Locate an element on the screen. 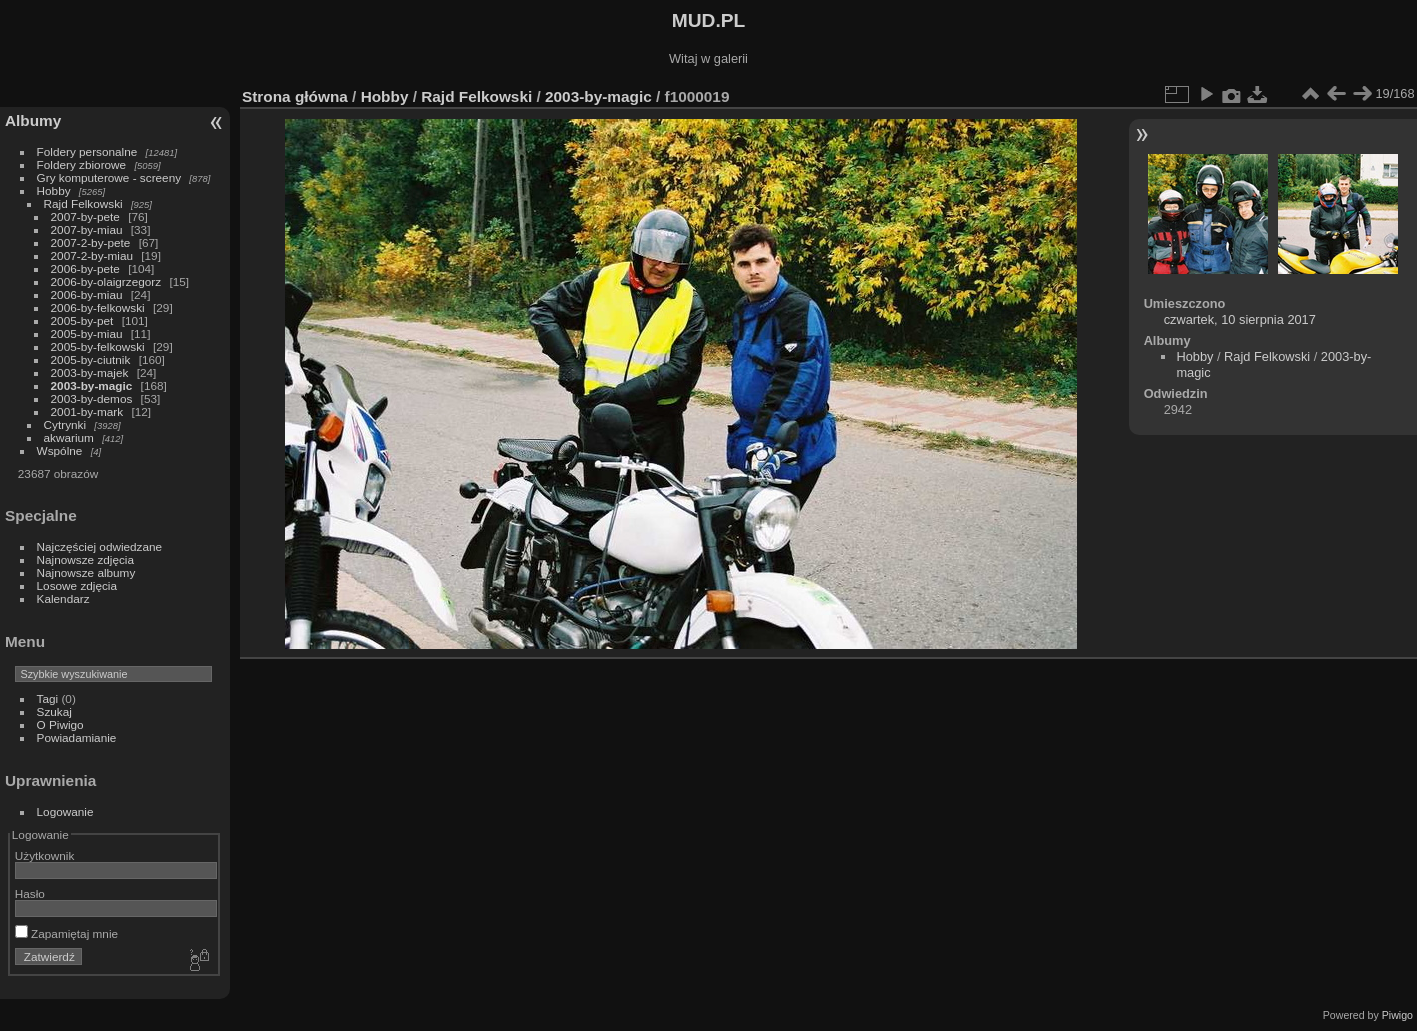  Piwigo is located at coordinates (1397, 1015).